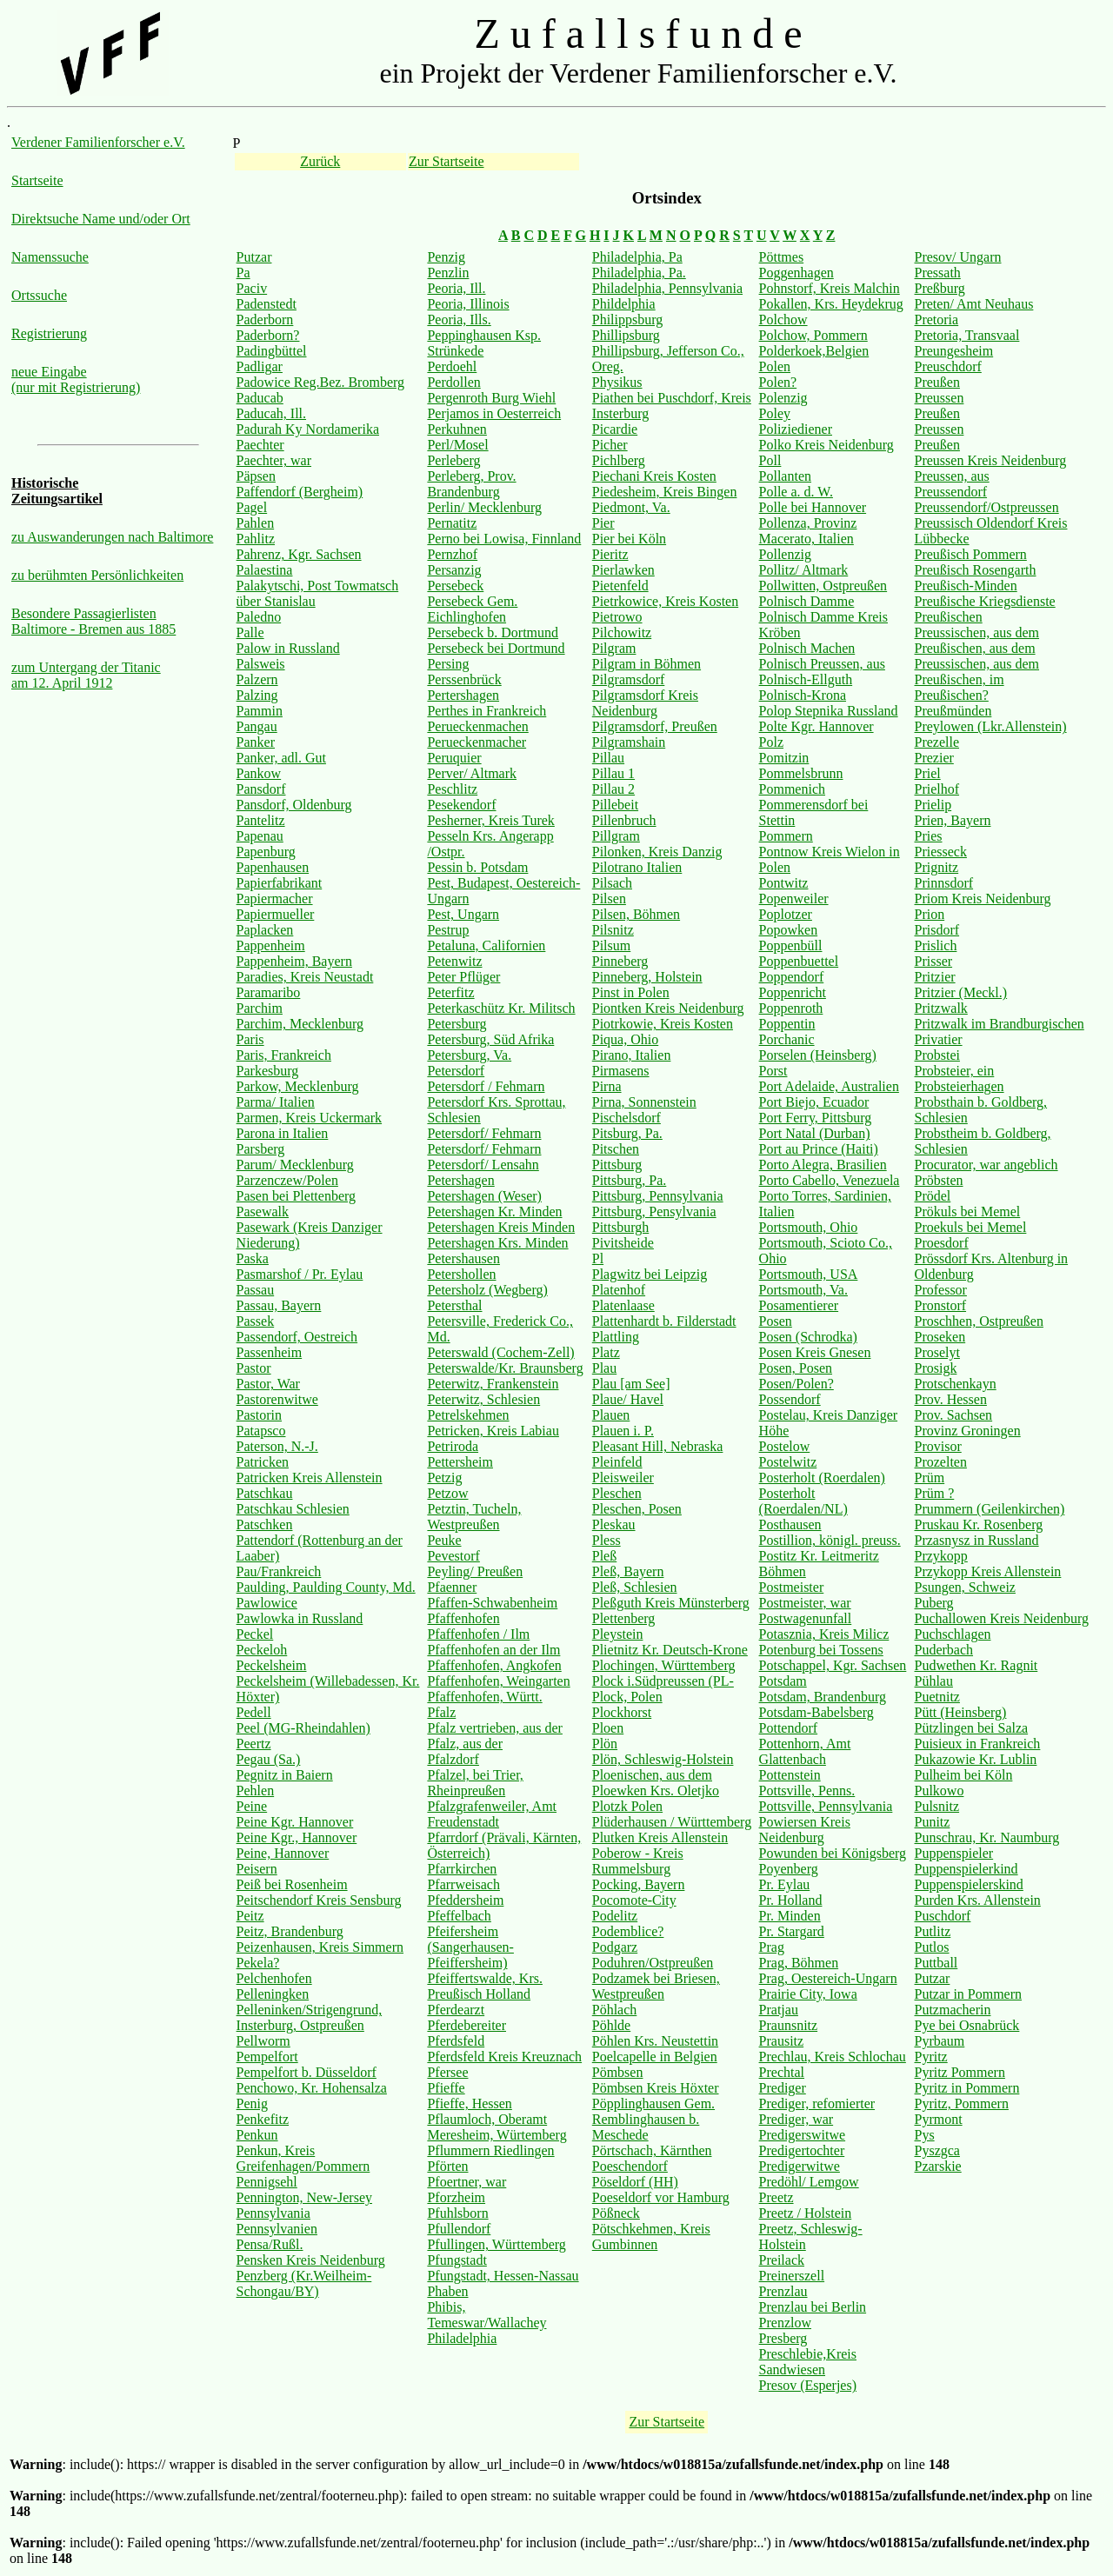  I want to click on Parsberg, so click(261, 1149).